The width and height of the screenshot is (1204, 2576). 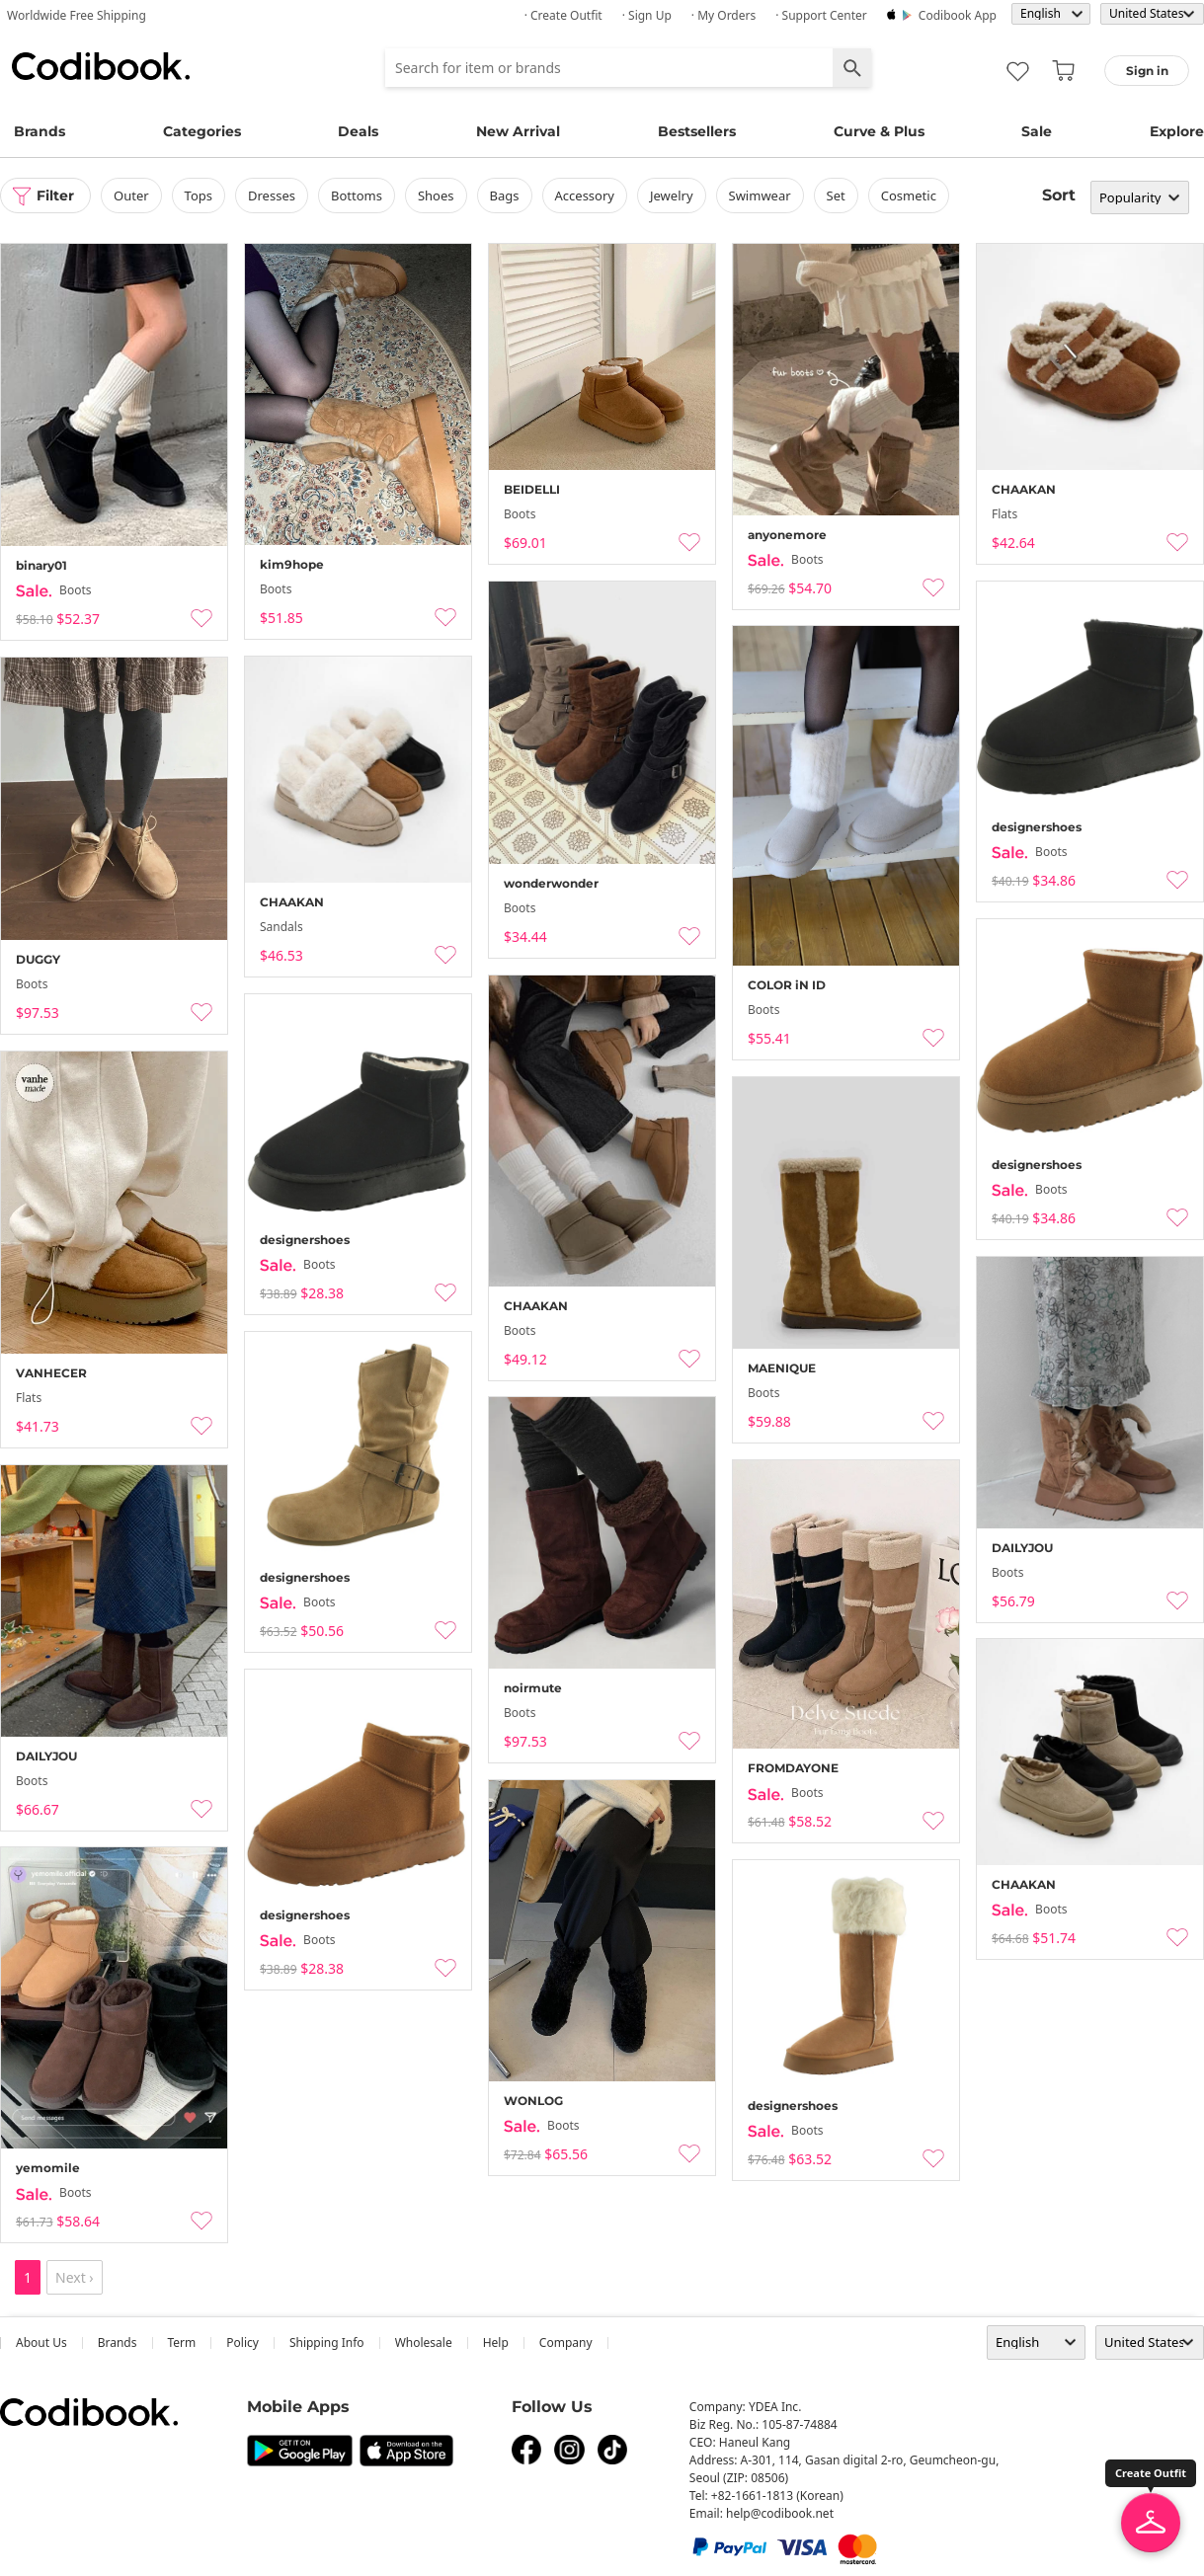 I want to click on Codibook, so click(x=101, y=66).